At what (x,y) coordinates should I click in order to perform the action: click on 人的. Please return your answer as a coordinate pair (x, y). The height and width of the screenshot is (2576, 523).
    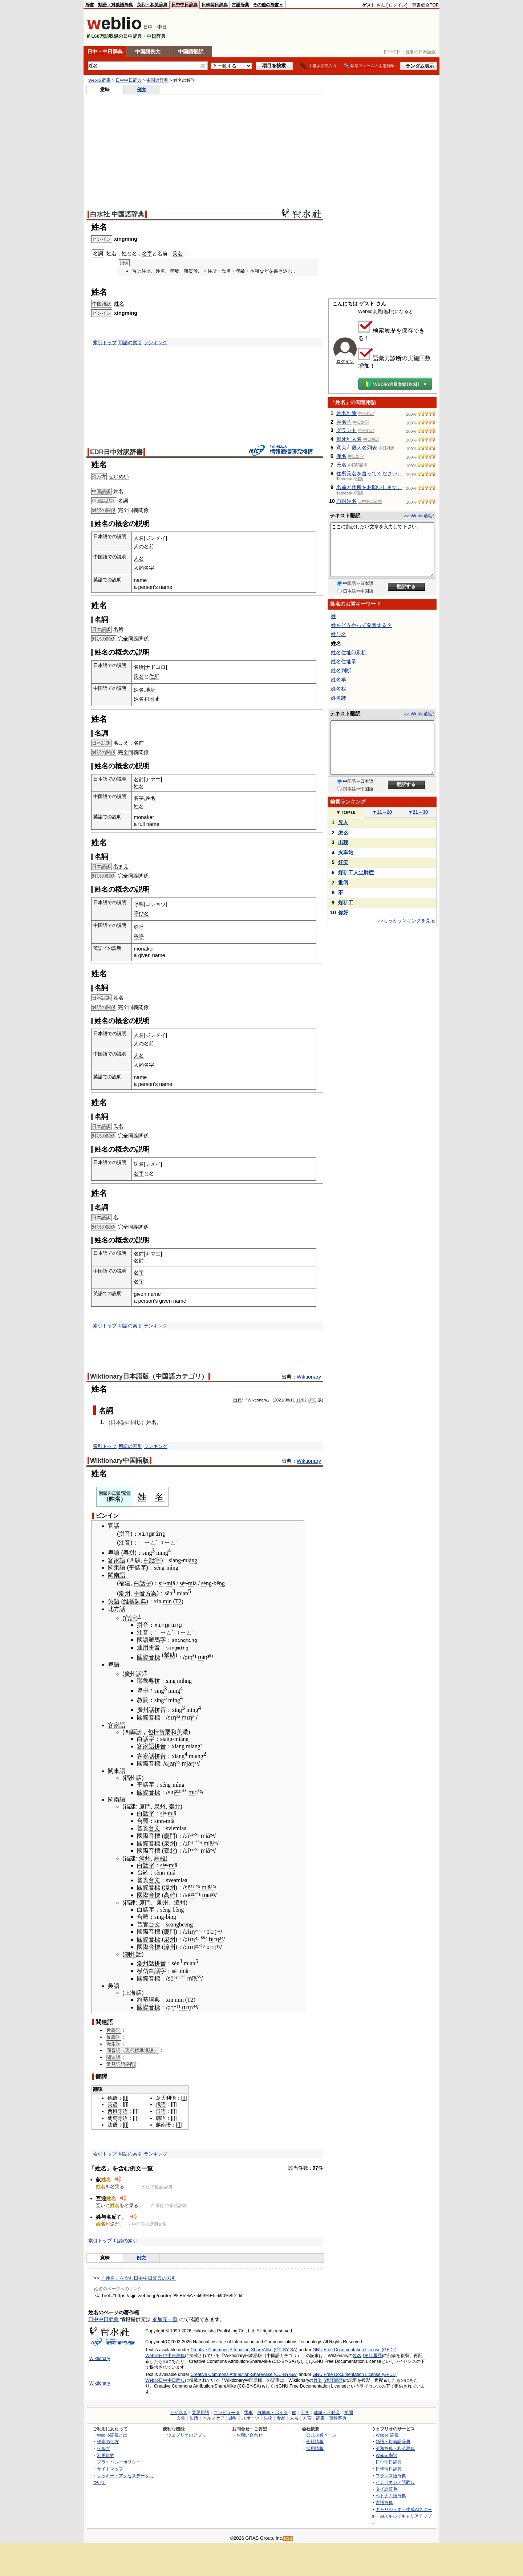
    Looking at the image, I should click on (139, 568).